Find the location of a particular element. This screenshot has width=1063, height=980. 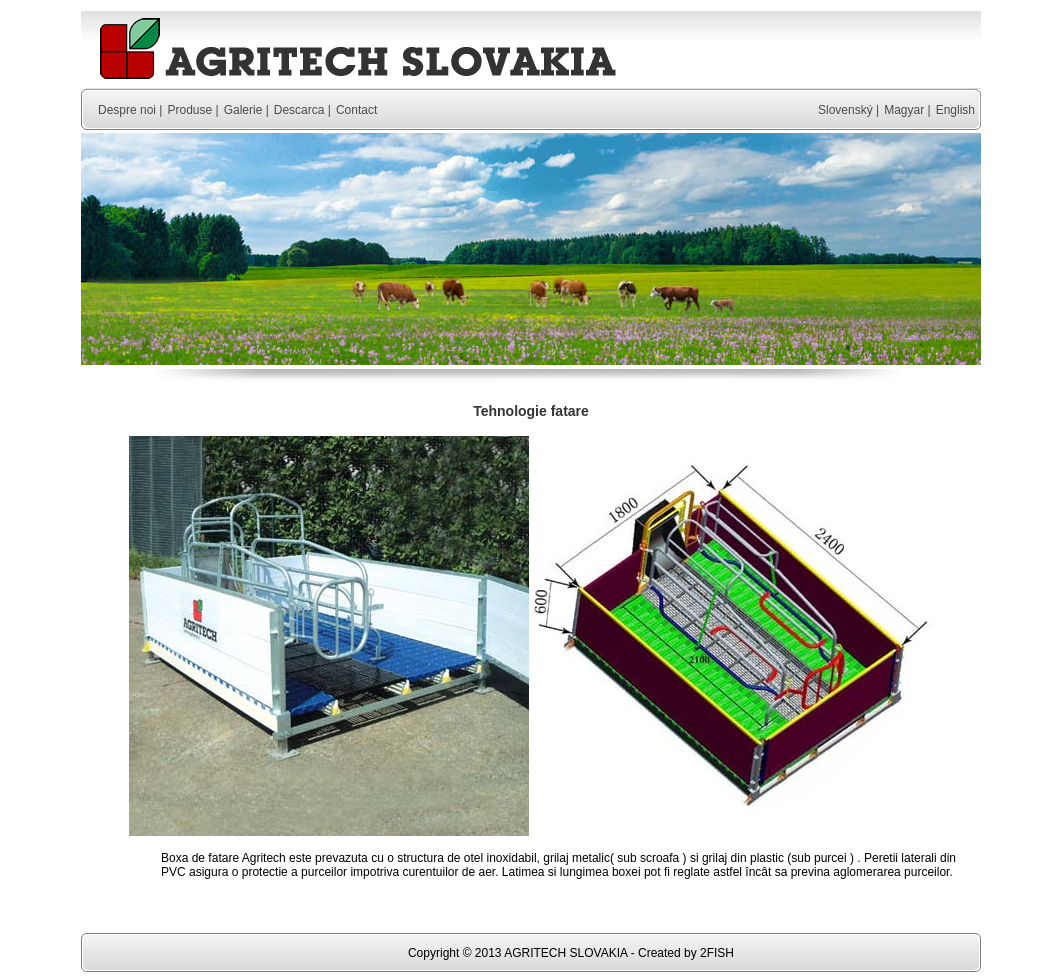

Produse is located at coordinates (189, 110).